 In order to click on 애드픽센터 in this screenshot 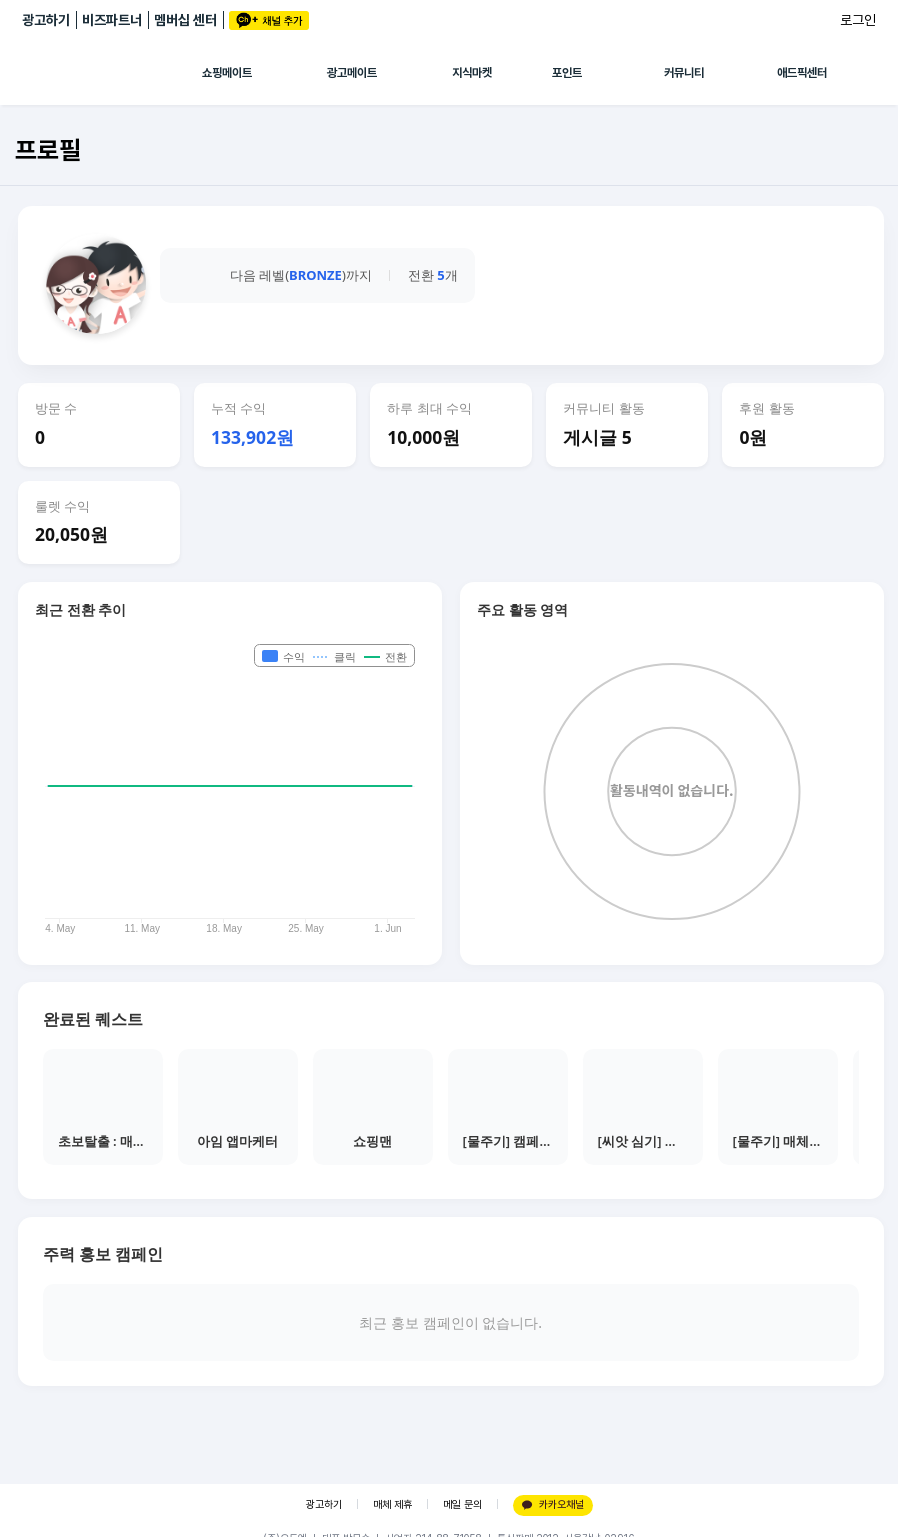, I will do `click(802, 73)`.